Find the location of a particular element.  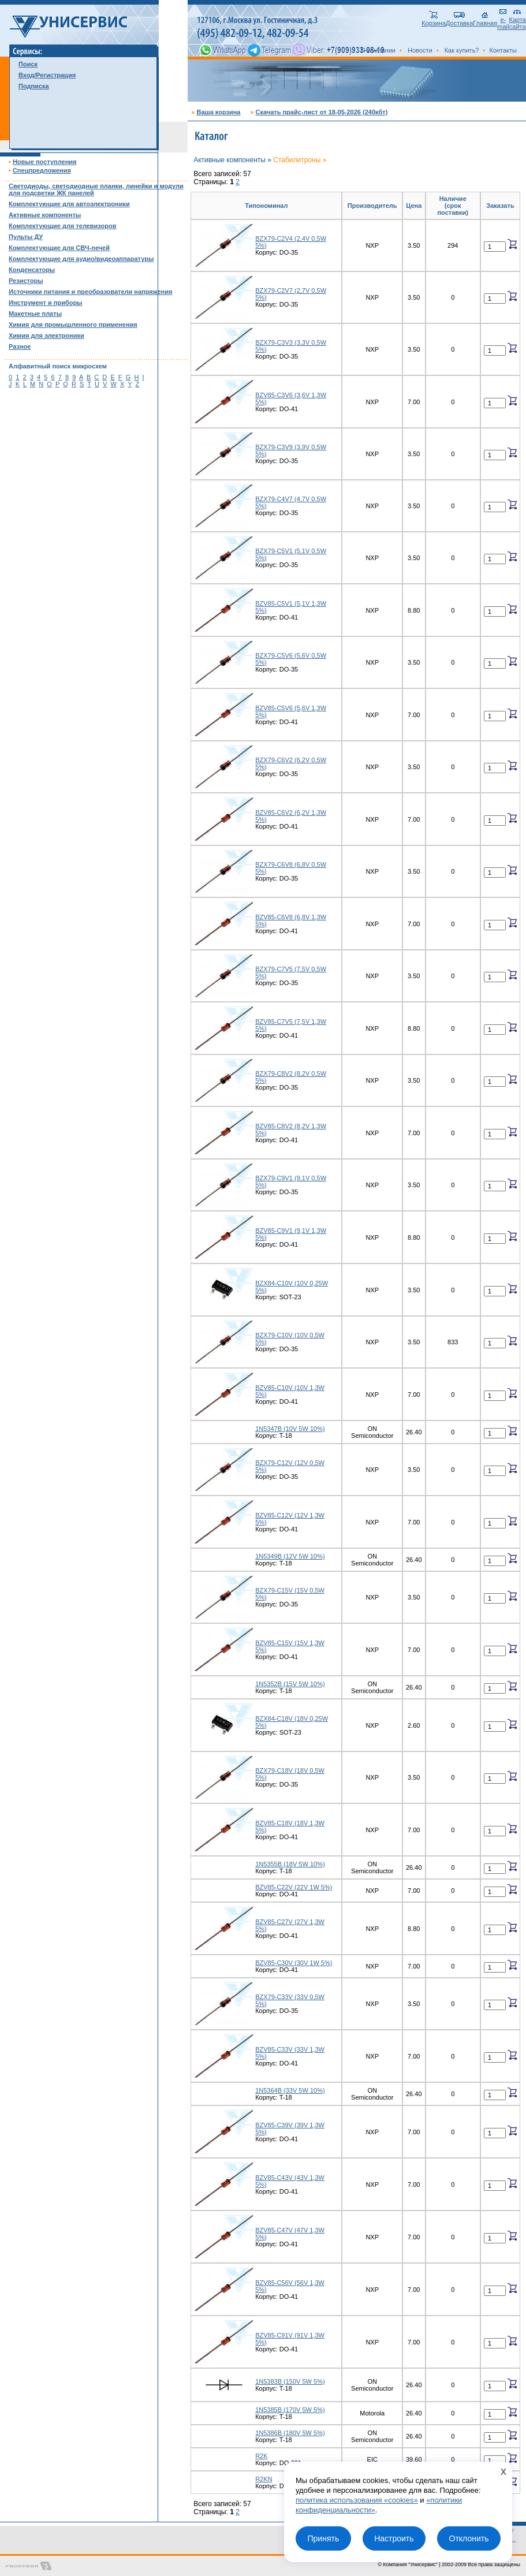

Главная is located at coordinates (485, 20).